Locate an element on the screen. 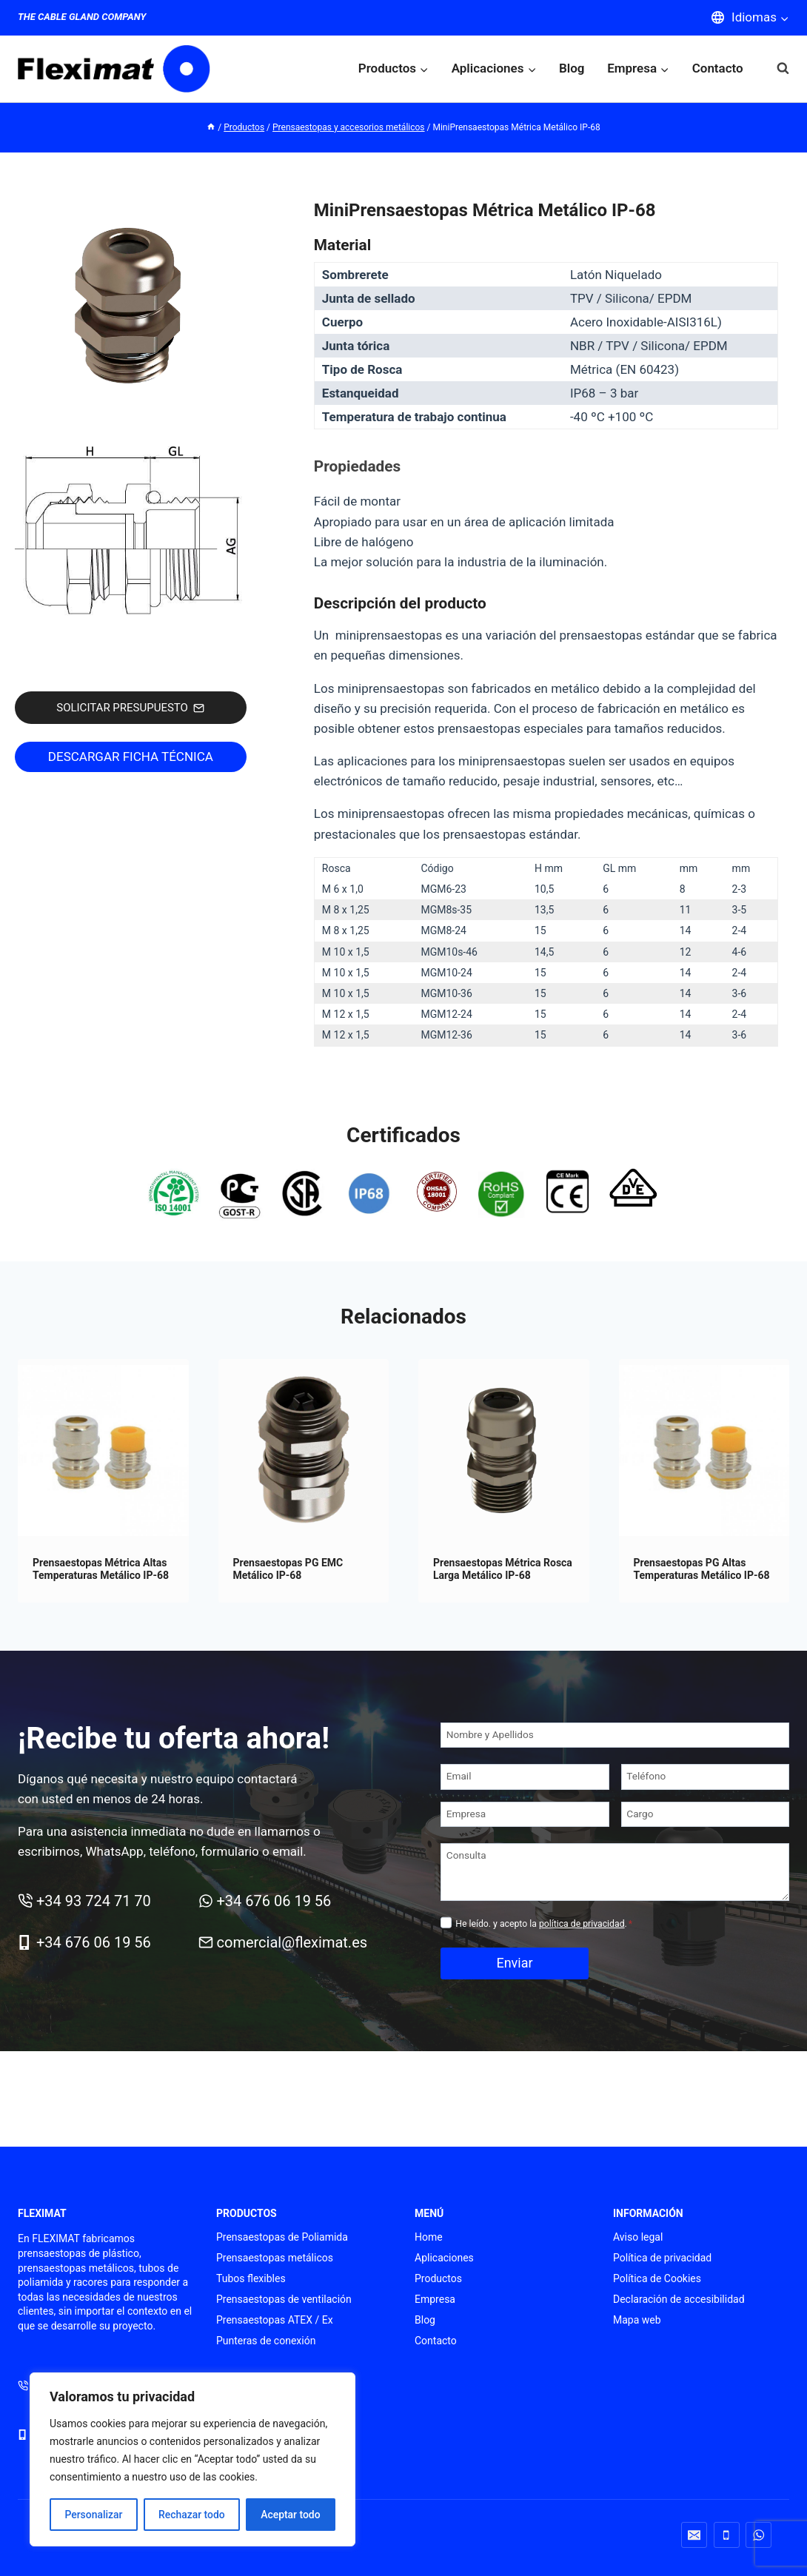 Image resolution: width=807 pixels, height=2576 pixels. [Email] is located at coordinates (525, 1777).